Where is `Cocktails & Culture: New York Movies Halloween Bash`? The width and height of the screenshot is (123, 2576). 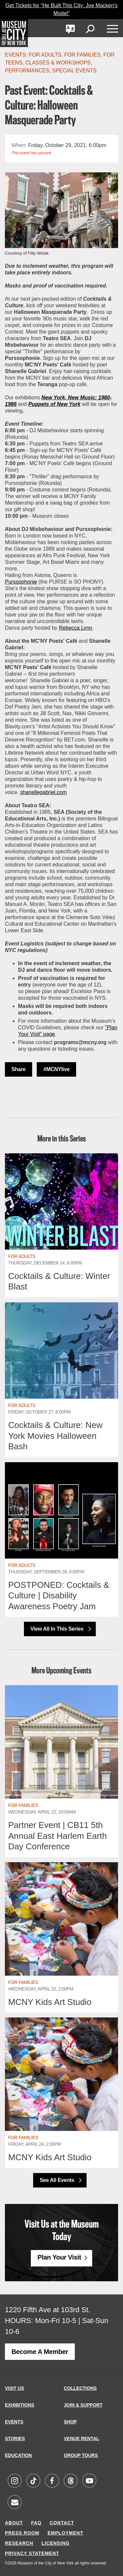 Cocktails & Culture: New York Movies Halloween Bash is located at coordinates (55, 1435).